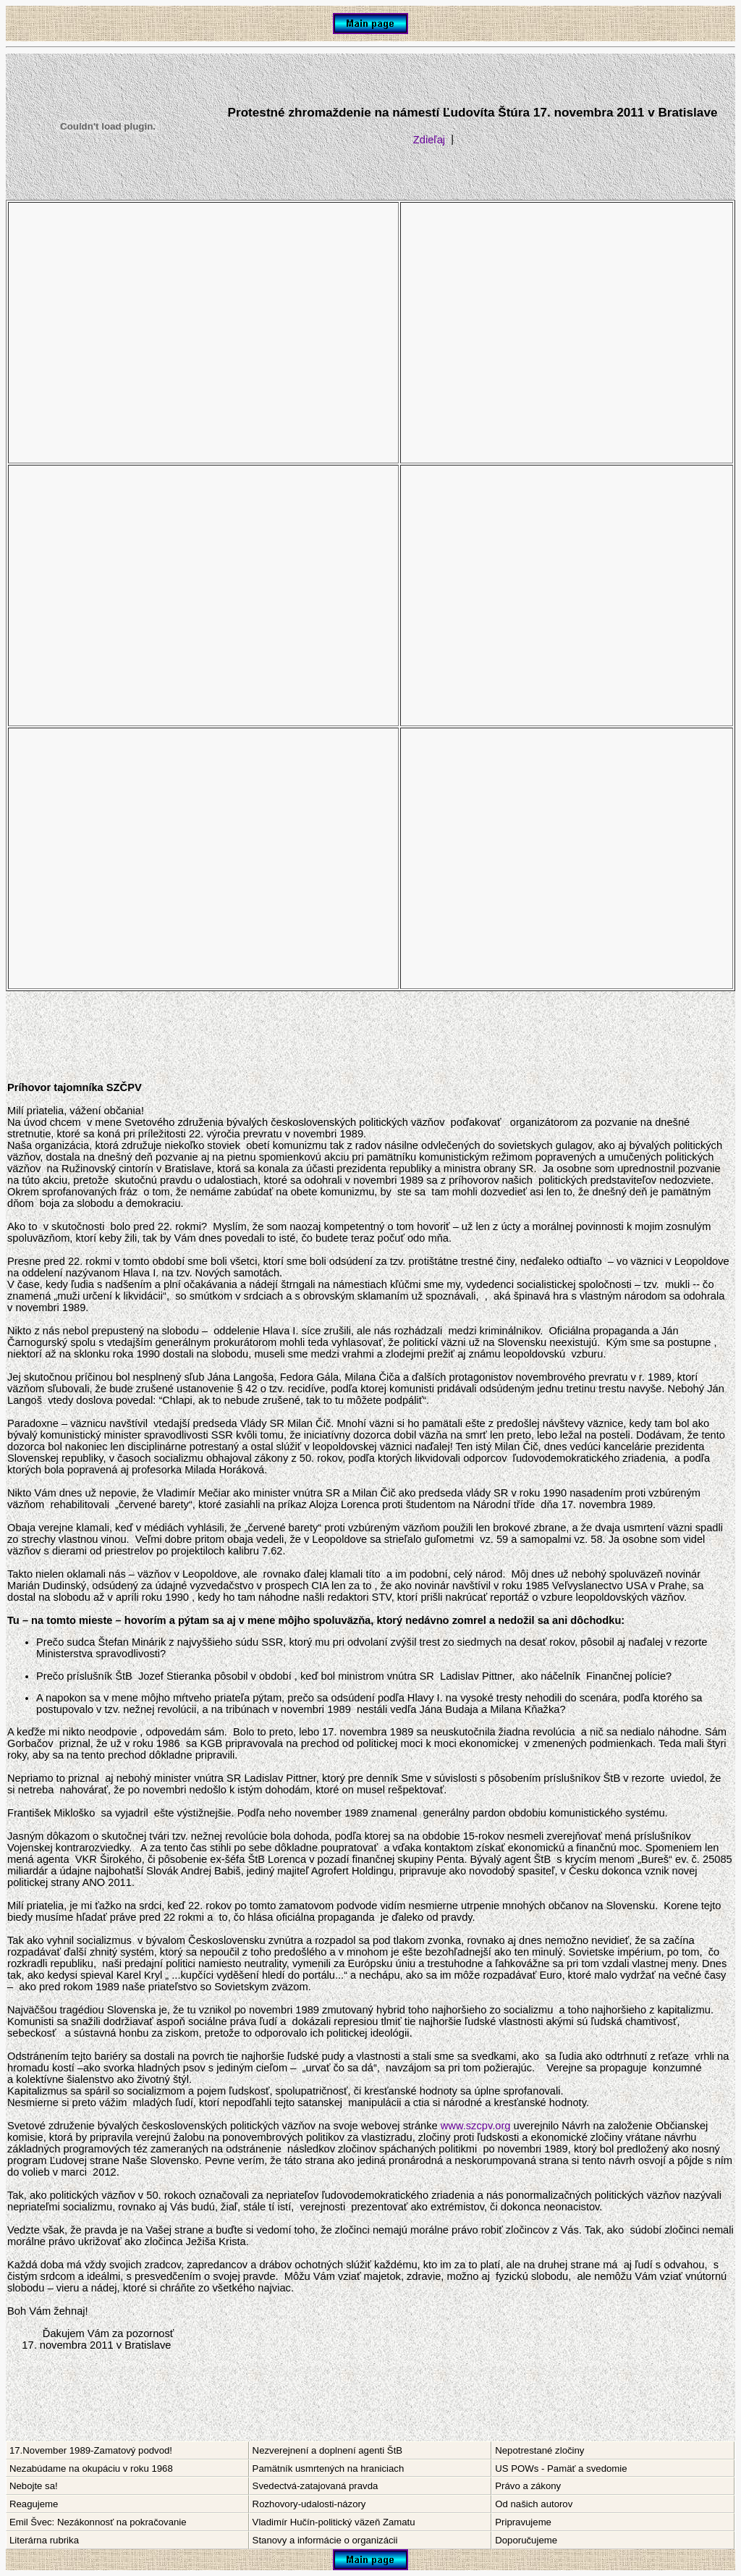 The width and height of the screenshot is (741, 2576). What do you see at coordinates (539, 2450) in the screenshot?
I see `Nepotrestané zločiny` at bounding box center [539, 2450].